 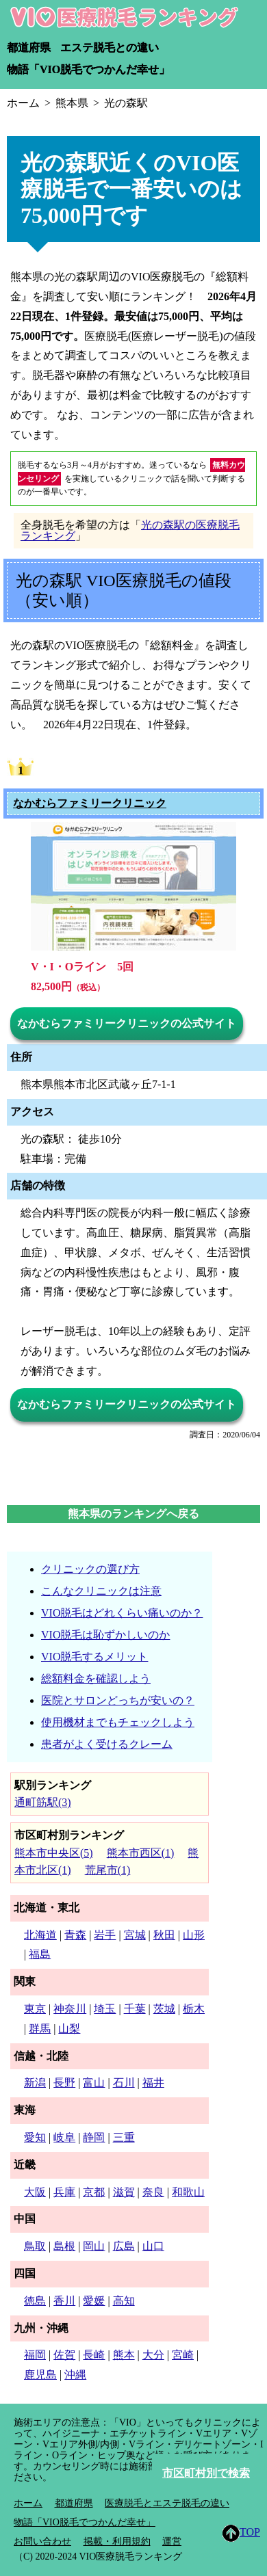 What do you see at coordinates (75, 2374) in the screenshot?
I see `沖縄` at bounding box center [75, 2374].